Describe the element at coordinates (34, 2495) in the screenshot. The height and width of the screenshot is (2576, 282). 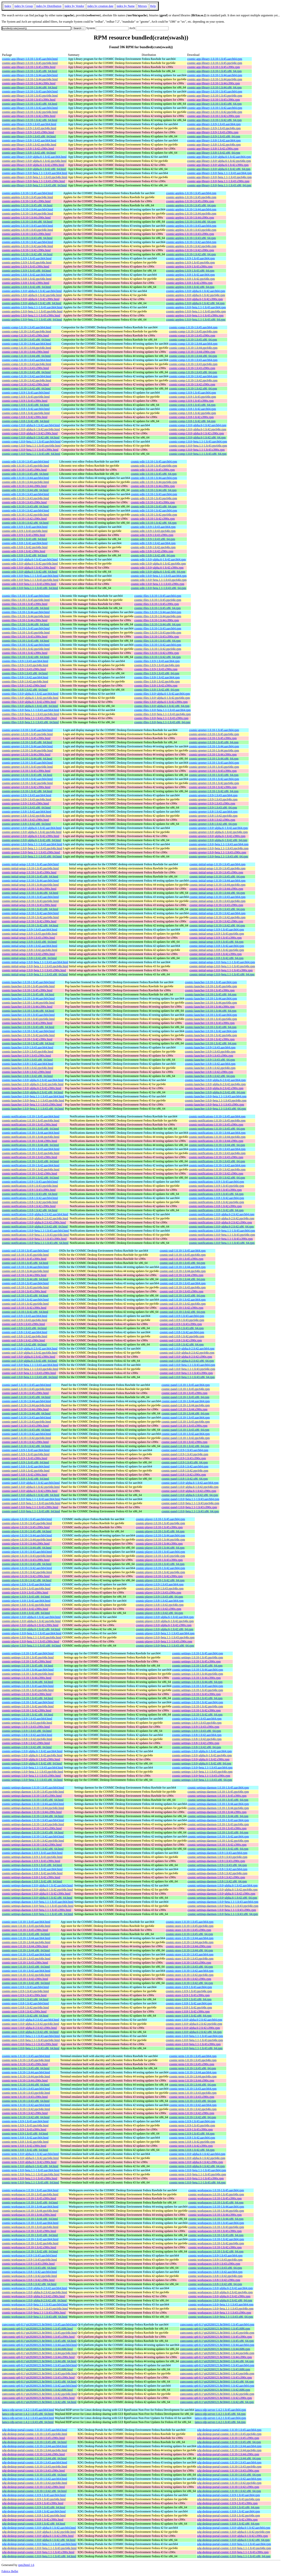
I see `xdg-desktop-portal-cosmic-1.0.9-1.fc43.aarch64.html` at that location.